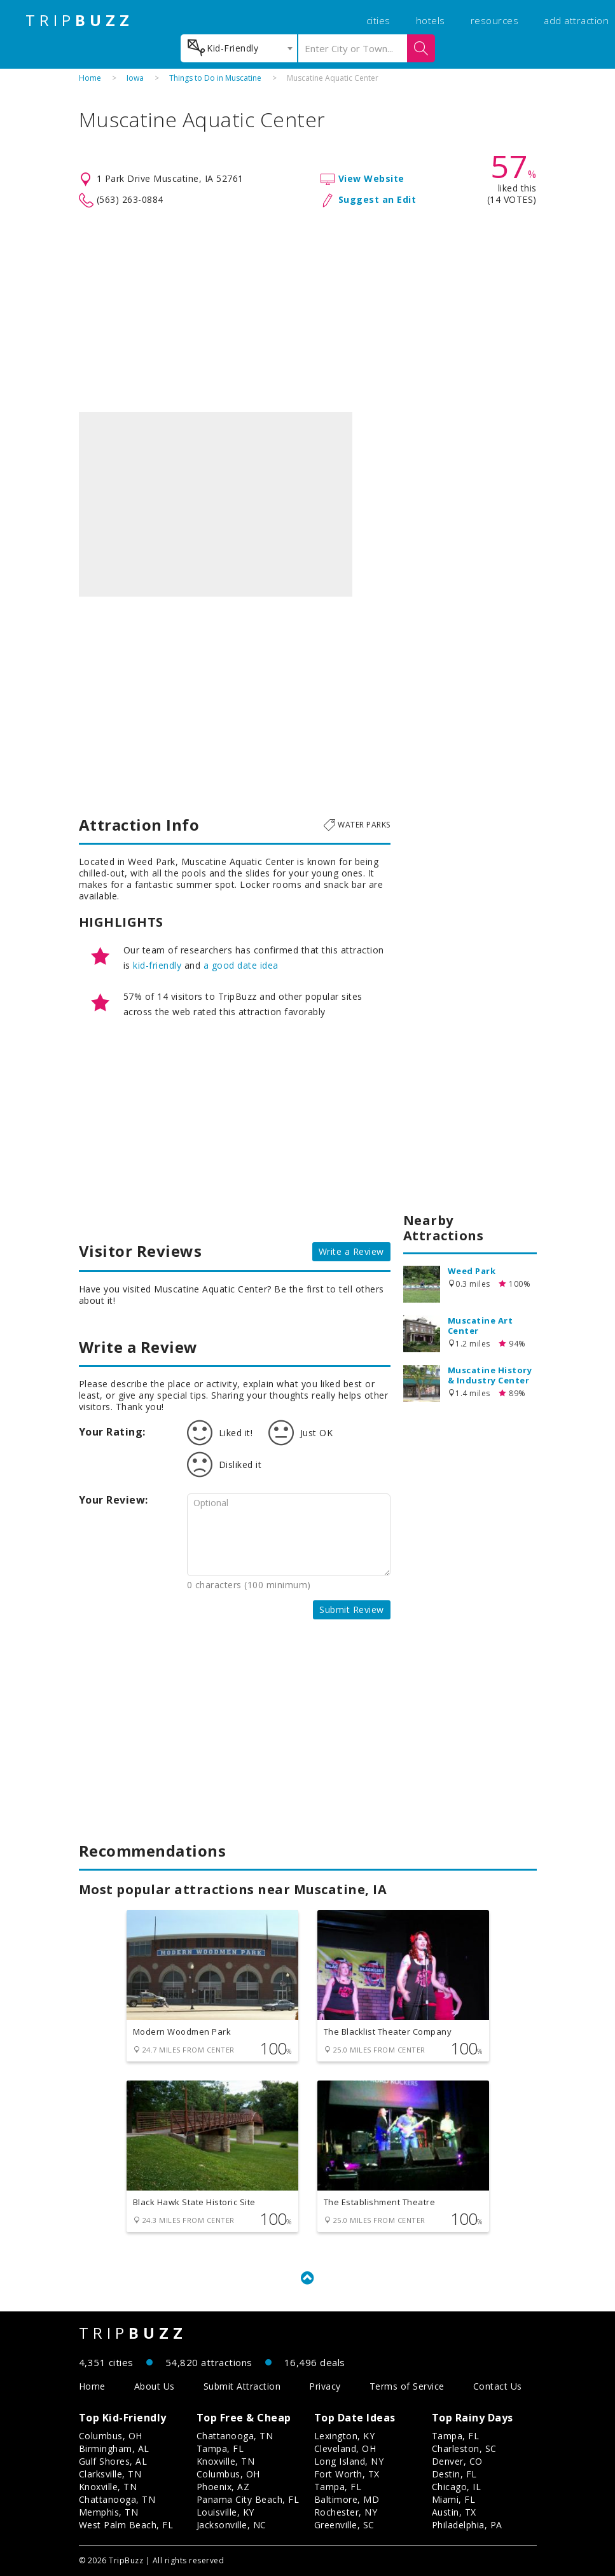 The image size is (615, 2576). What do you see at coordinates (126, 2525) in the screenshot?
I see `West Palm Beach, FL` at bounding box center [126, 2525].